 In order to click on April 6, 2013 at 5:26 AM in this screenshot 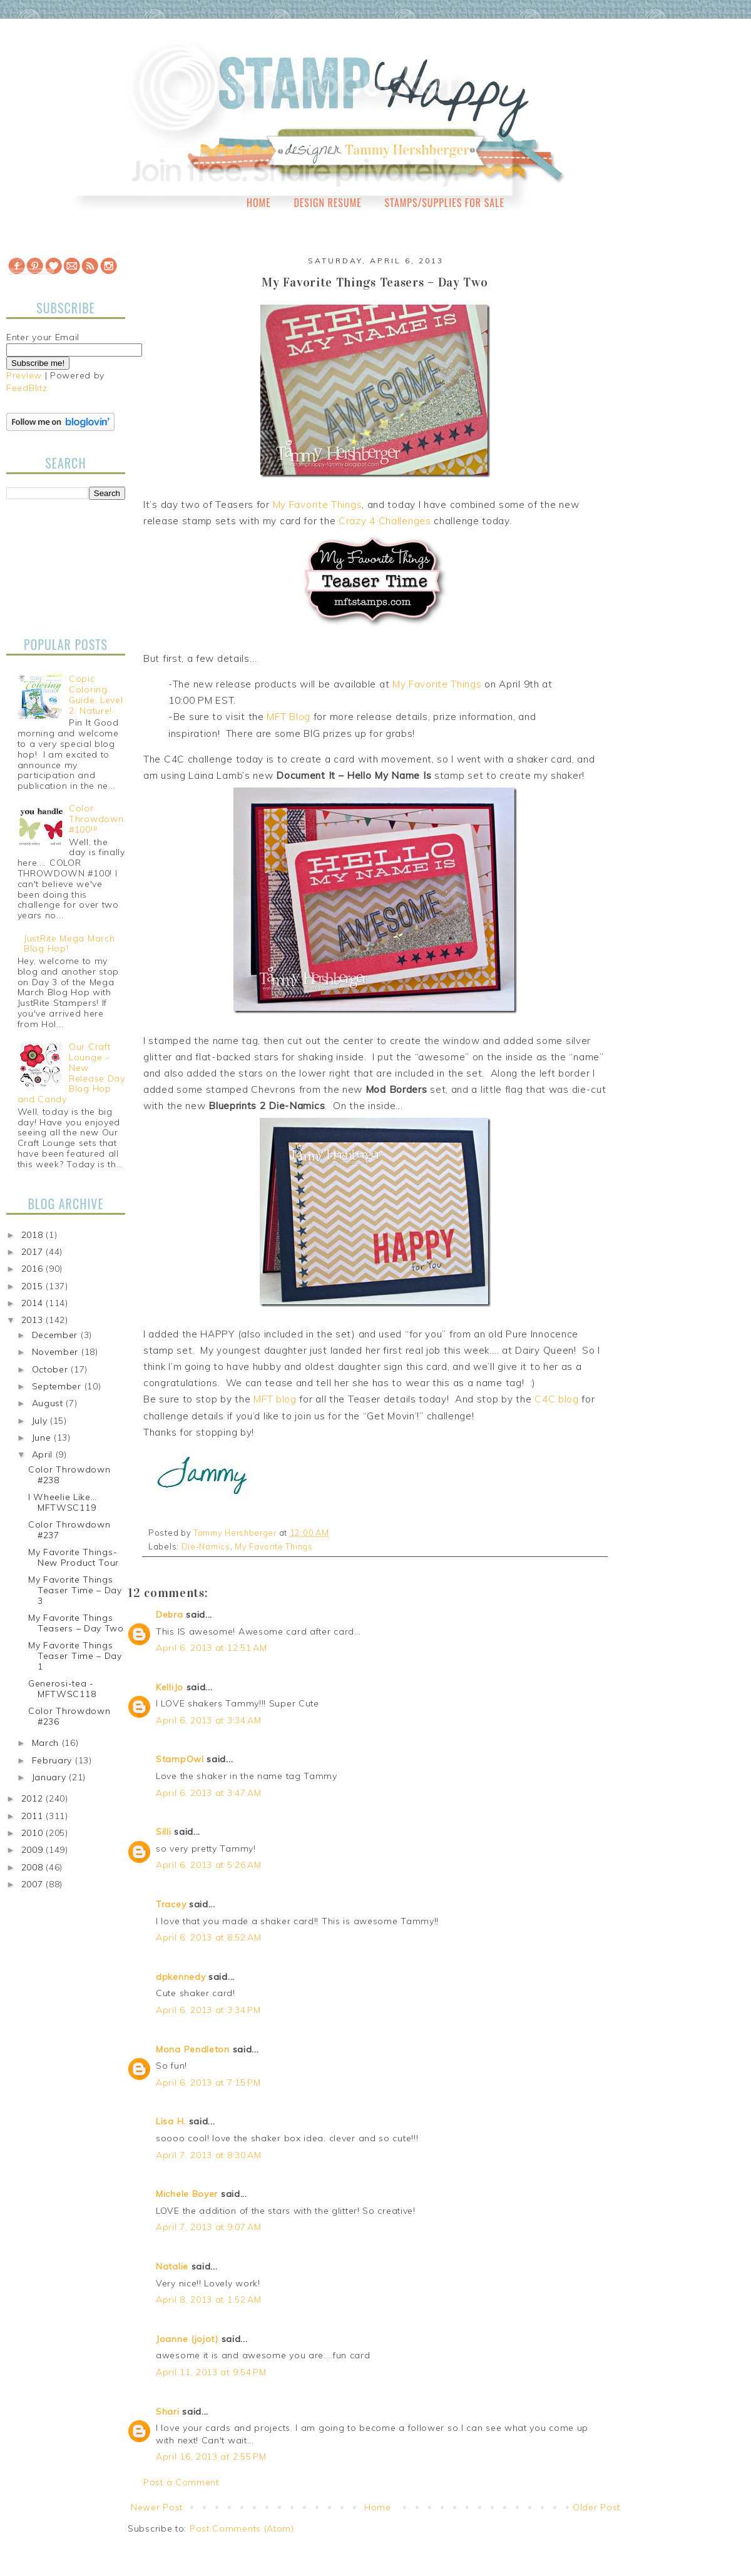, I will do `click(209, 1864)`.